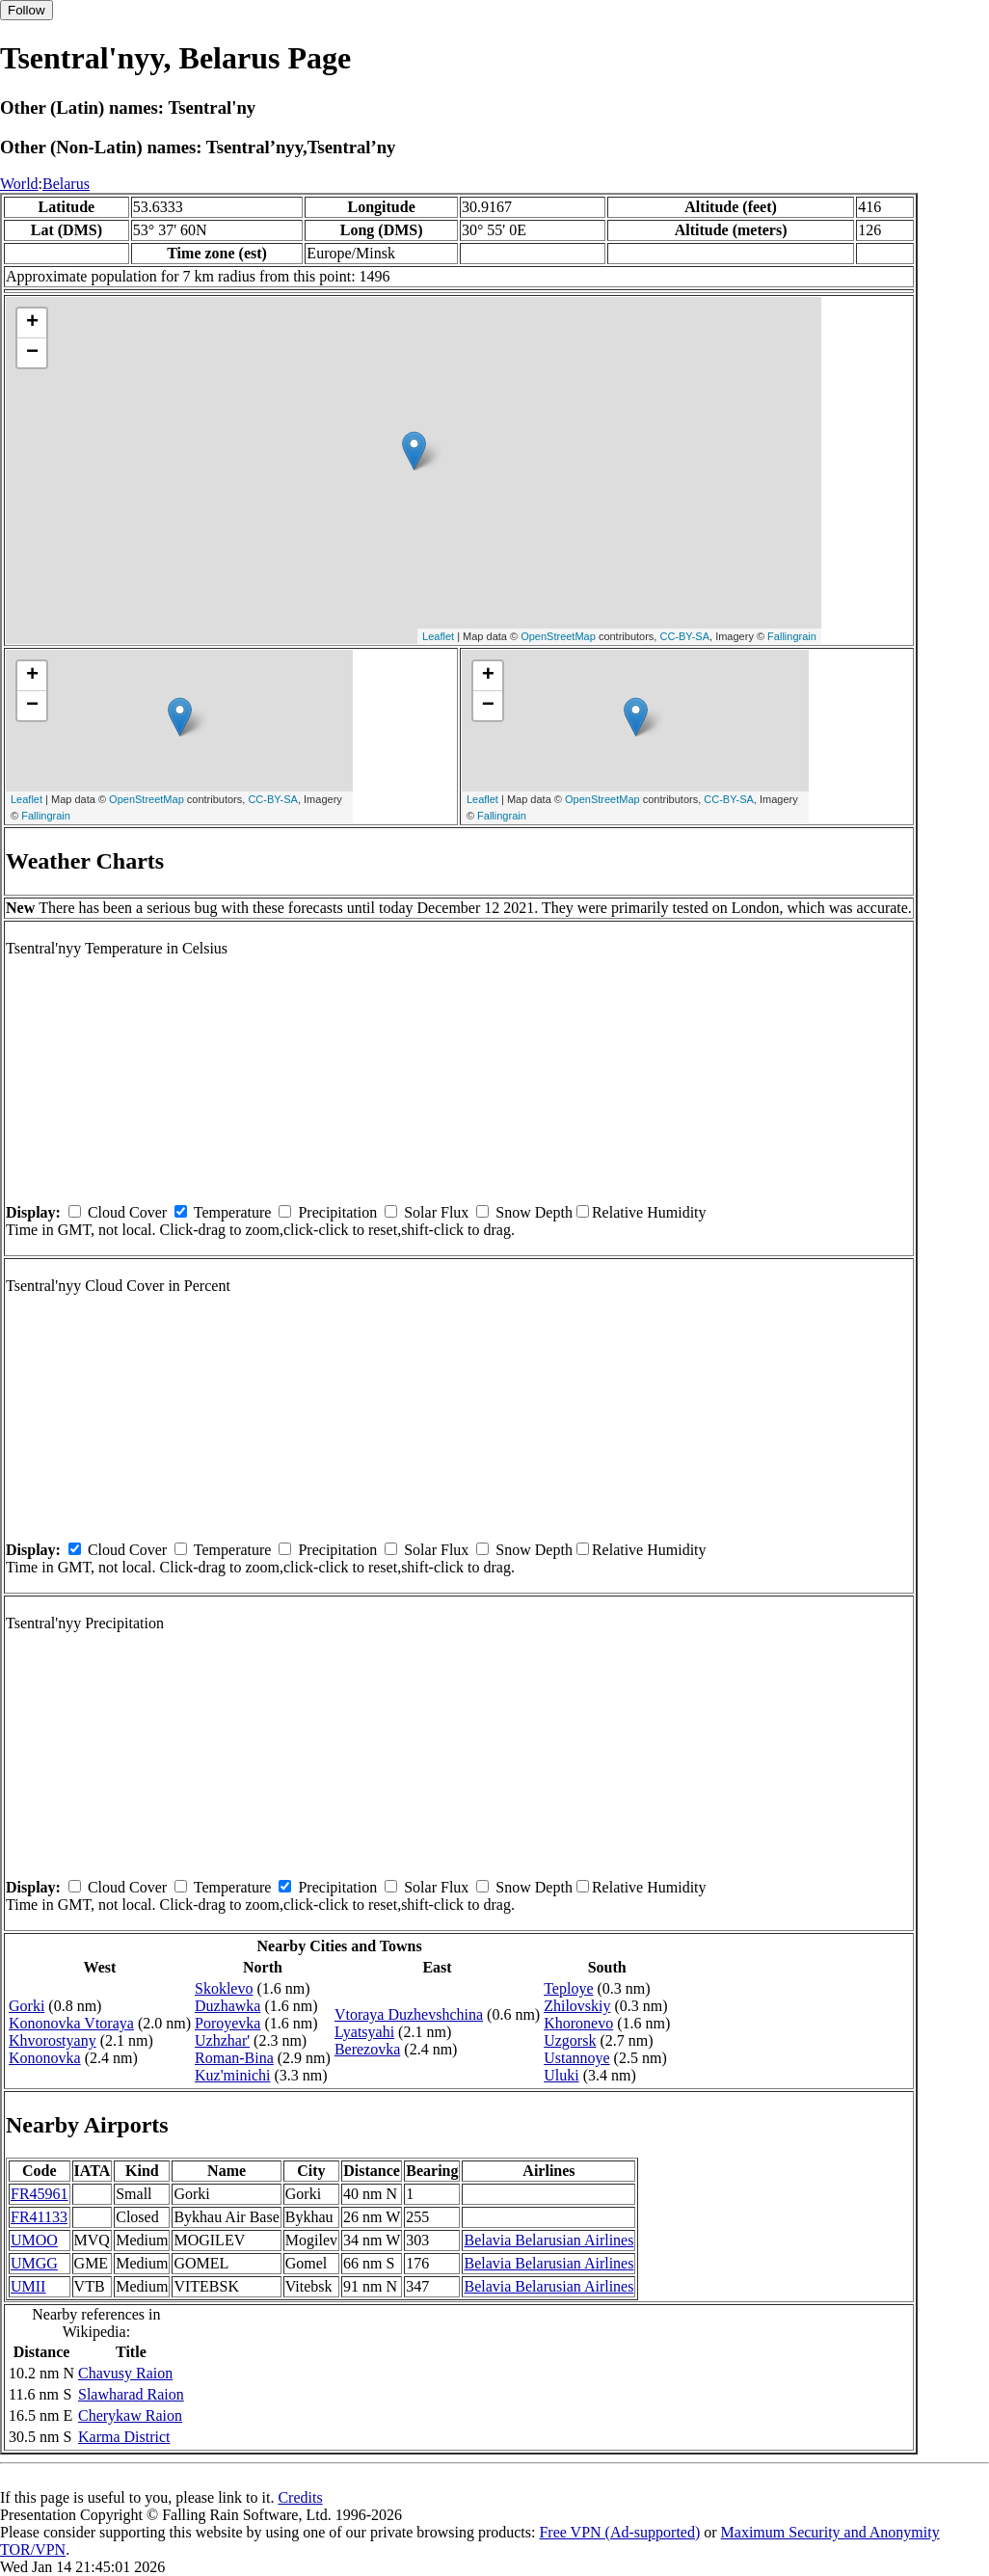 The width and height of the screenshot is (989, 2576). I want to click on UMII, so click(28, 2286).